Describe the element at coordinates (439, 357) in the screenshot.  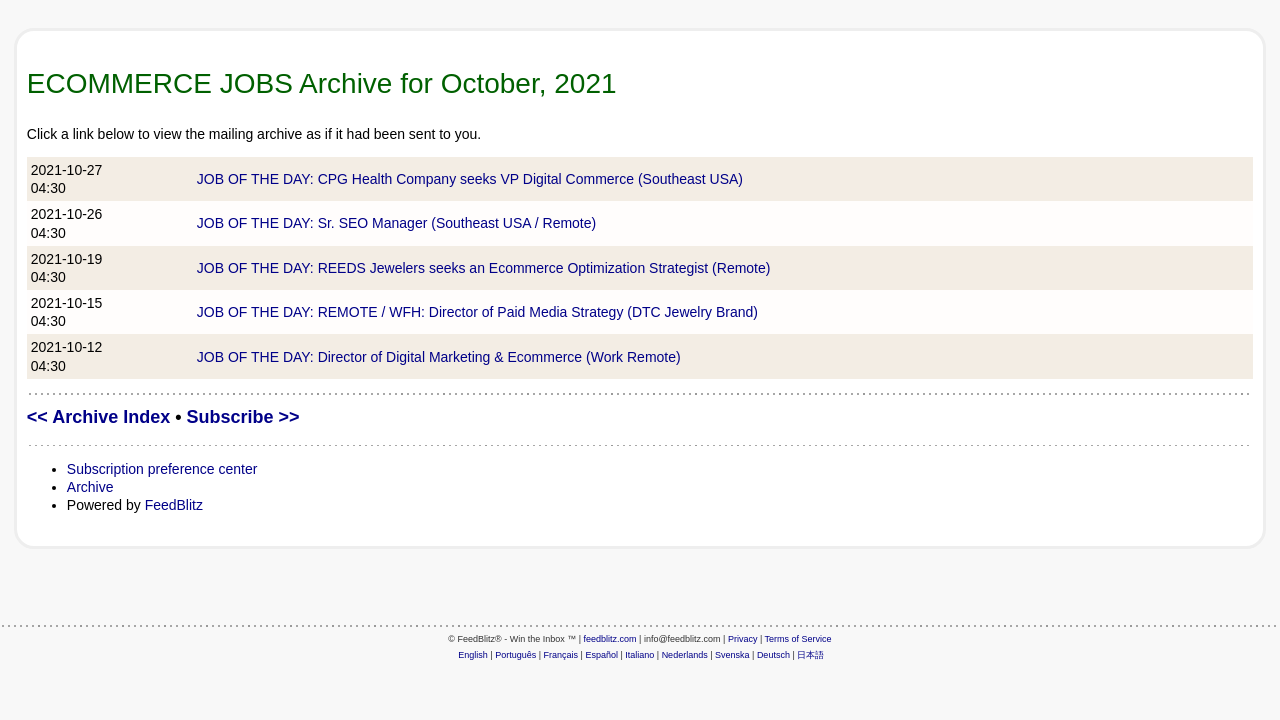
I see `JOB OF THE DAY: Director of Digital Marketing & Ecommerce (Work Remote)` at that location.